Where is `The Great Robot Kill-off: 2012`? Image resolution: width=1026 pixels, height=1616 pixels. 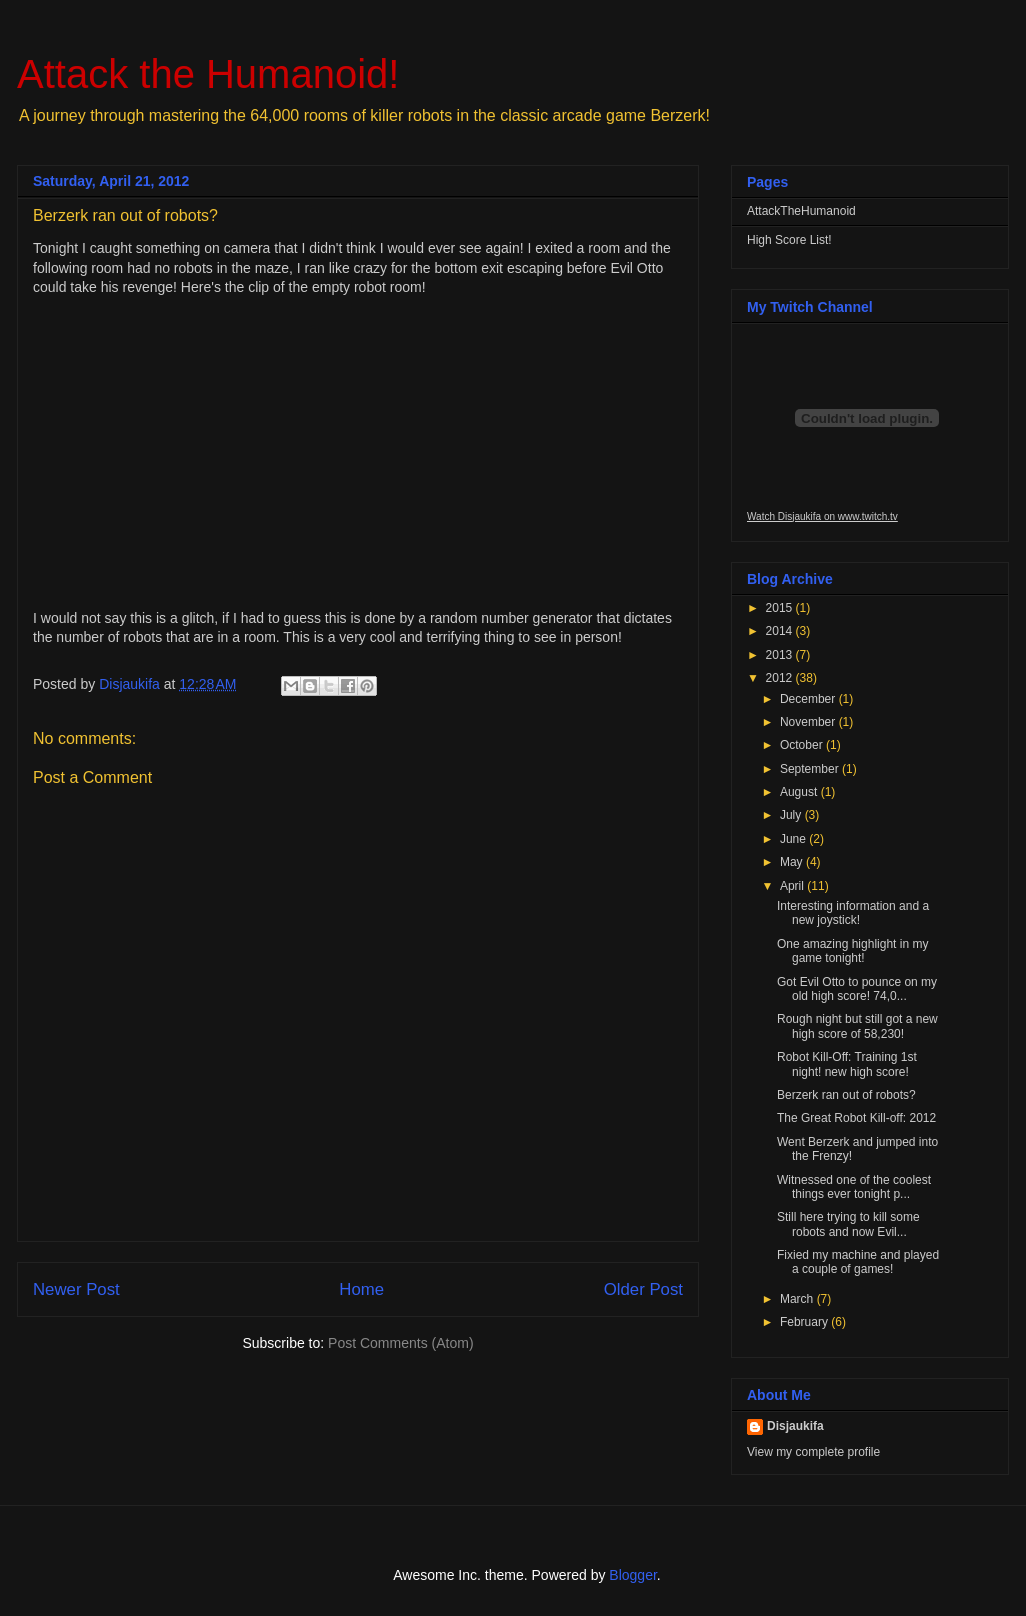
The Great Robot Kill-off: 2012 is located at coordinates (856, 1118).